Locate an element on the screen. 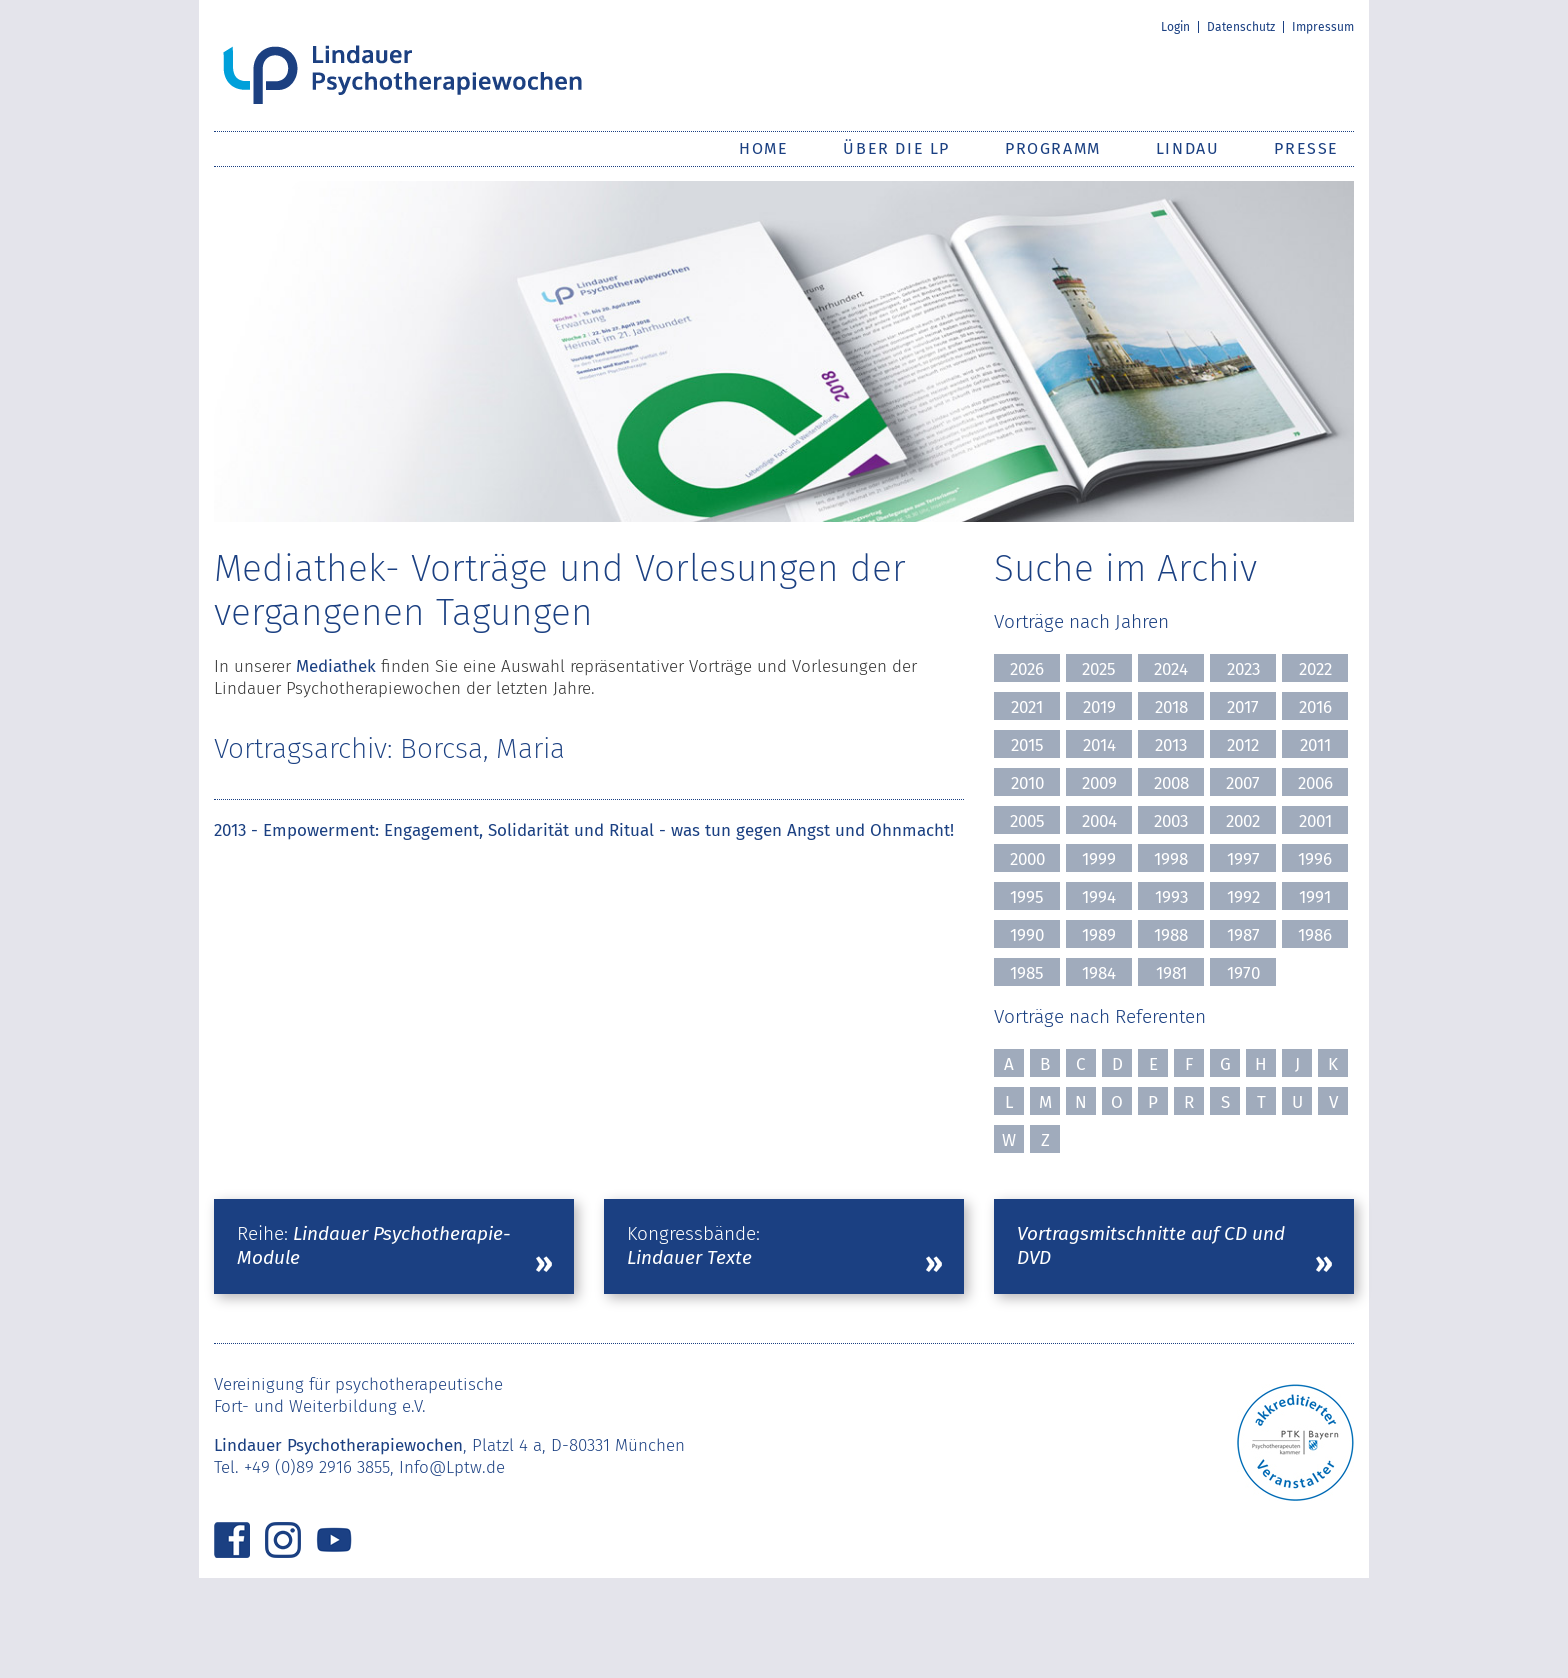 This screenshot has width=1568, height=1678. 1988 is located at coordinates (1171, 935).